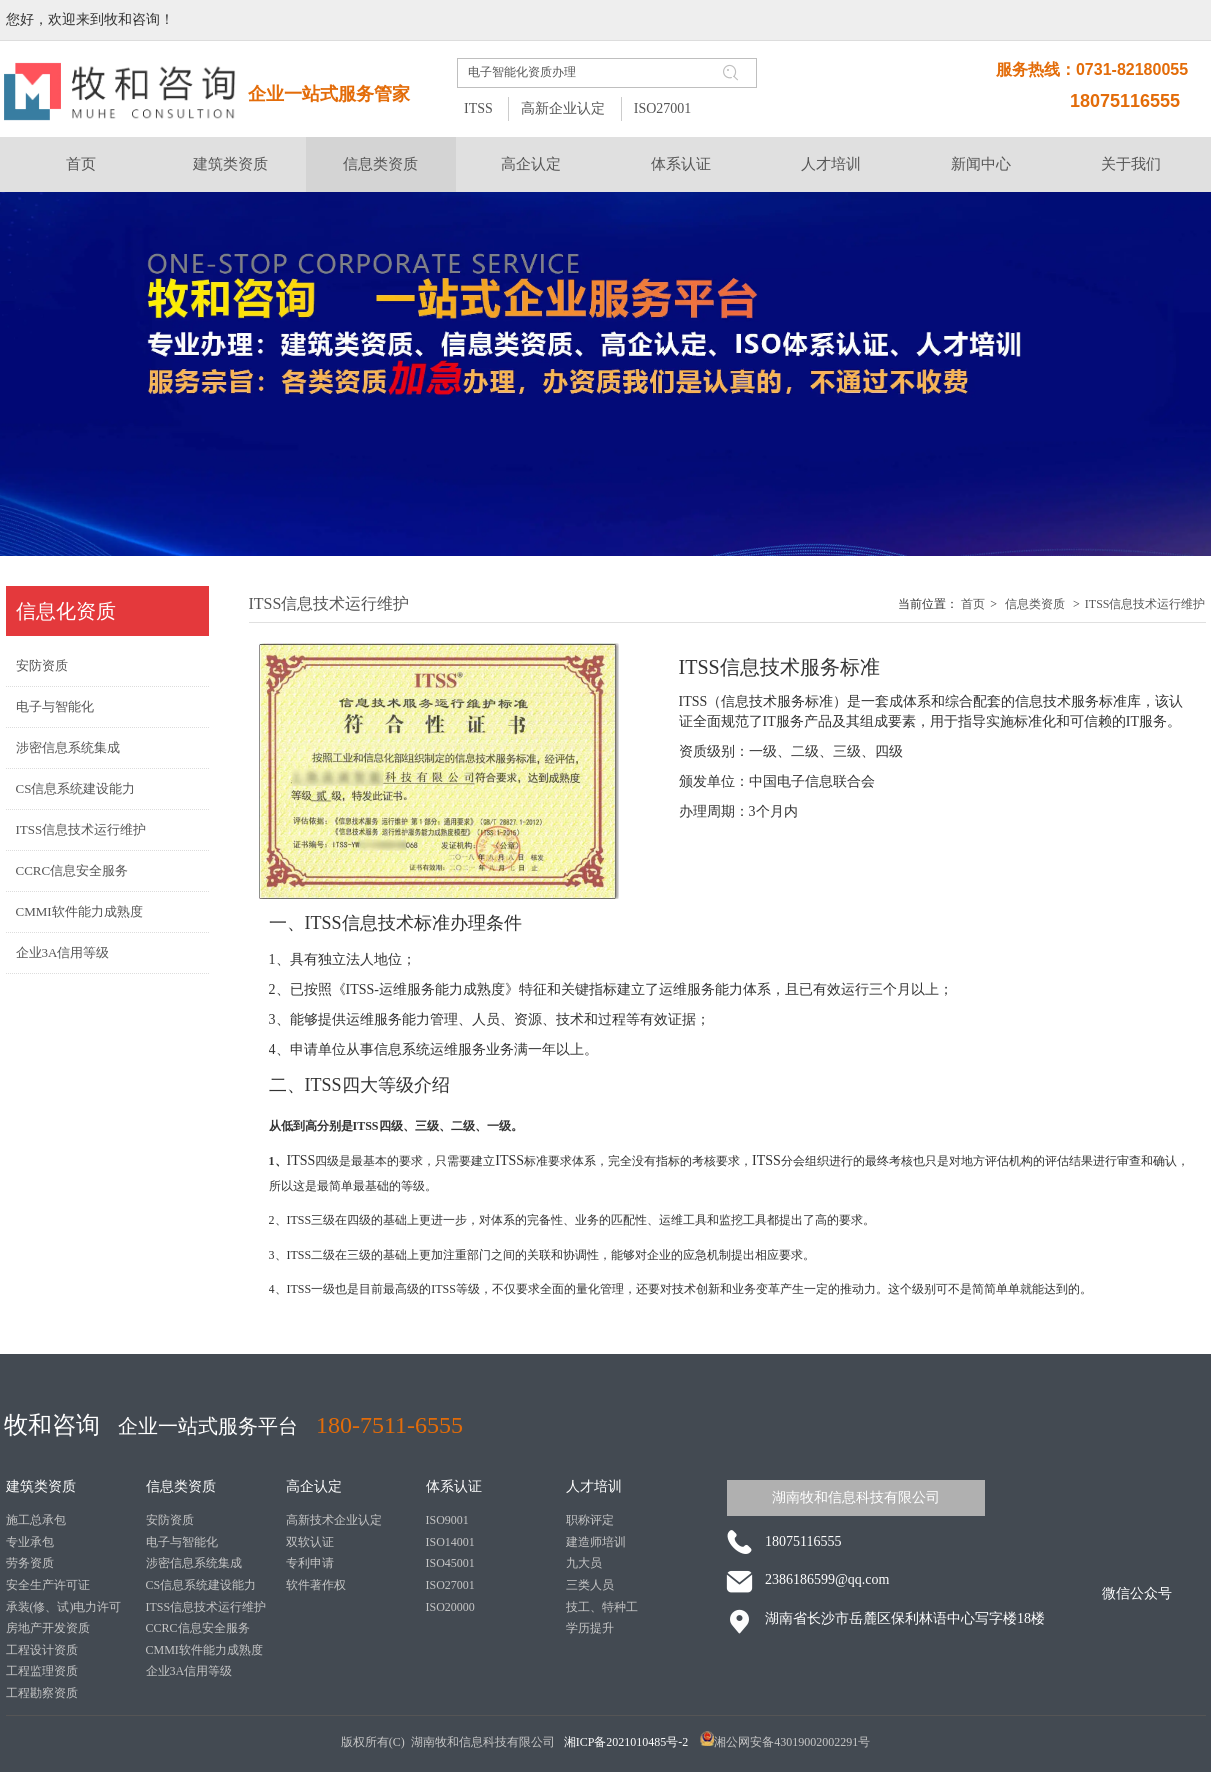 The height and width of the screenshot is (1772, 1211). I want to click on 高新技术企业认定, so click(334, 1520).